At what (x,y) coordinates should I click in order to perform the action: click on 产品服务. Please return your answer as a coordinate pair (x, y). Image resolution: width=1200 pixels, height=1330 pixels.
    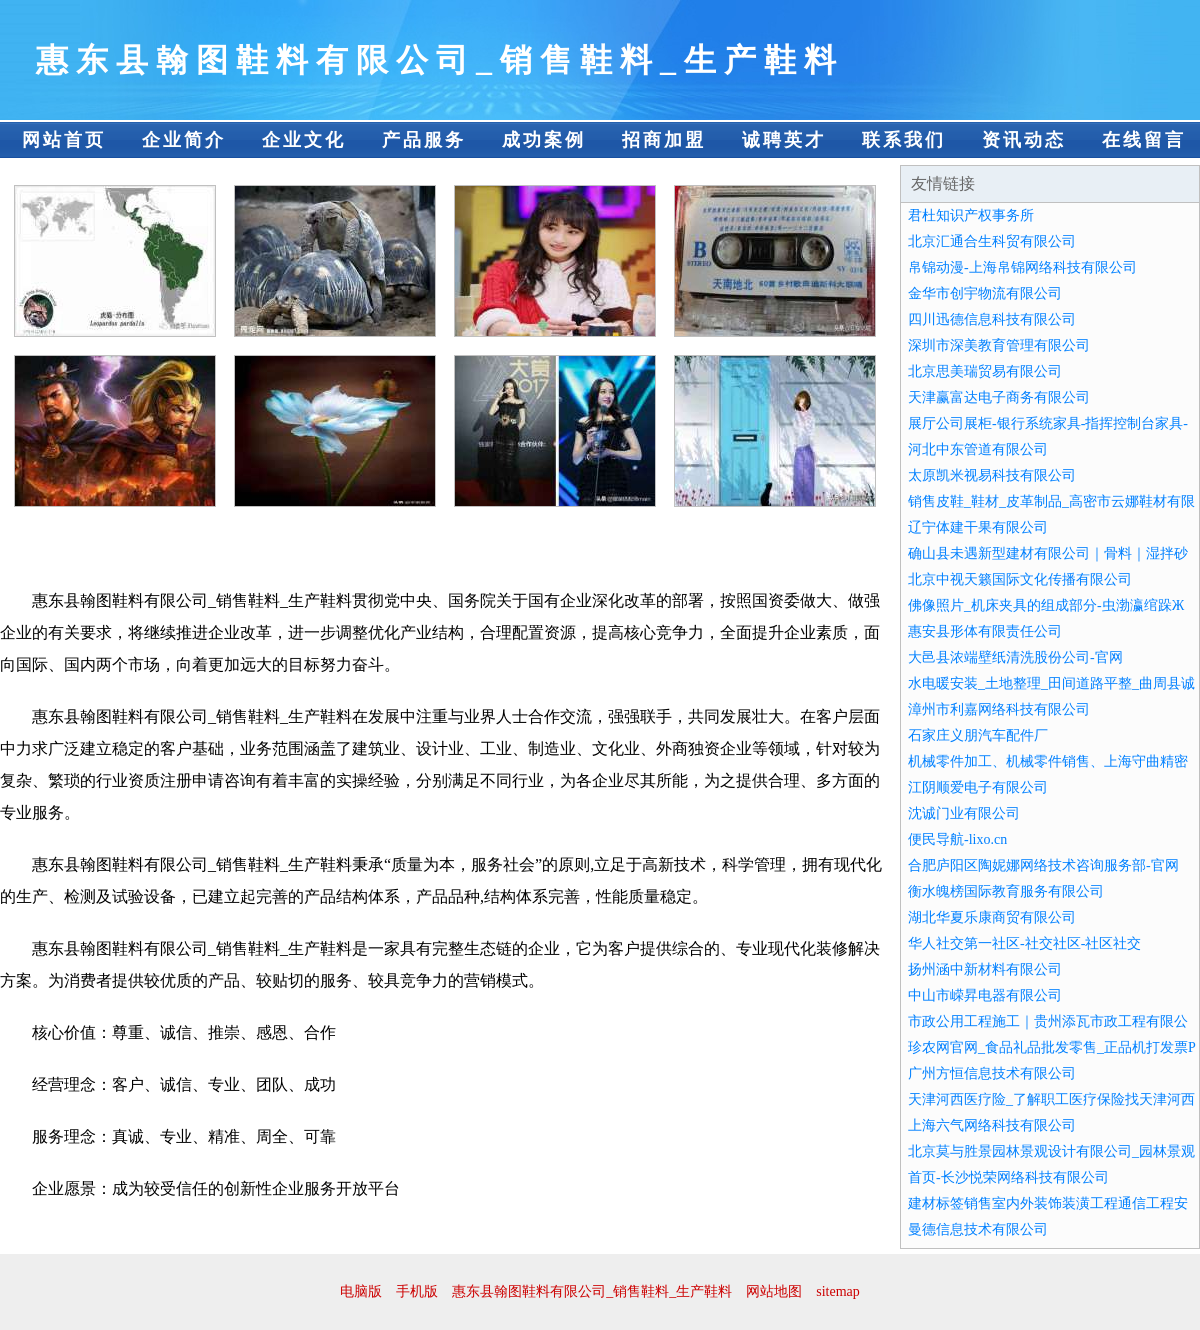
    Looking at the image, I should click on (424, 140).